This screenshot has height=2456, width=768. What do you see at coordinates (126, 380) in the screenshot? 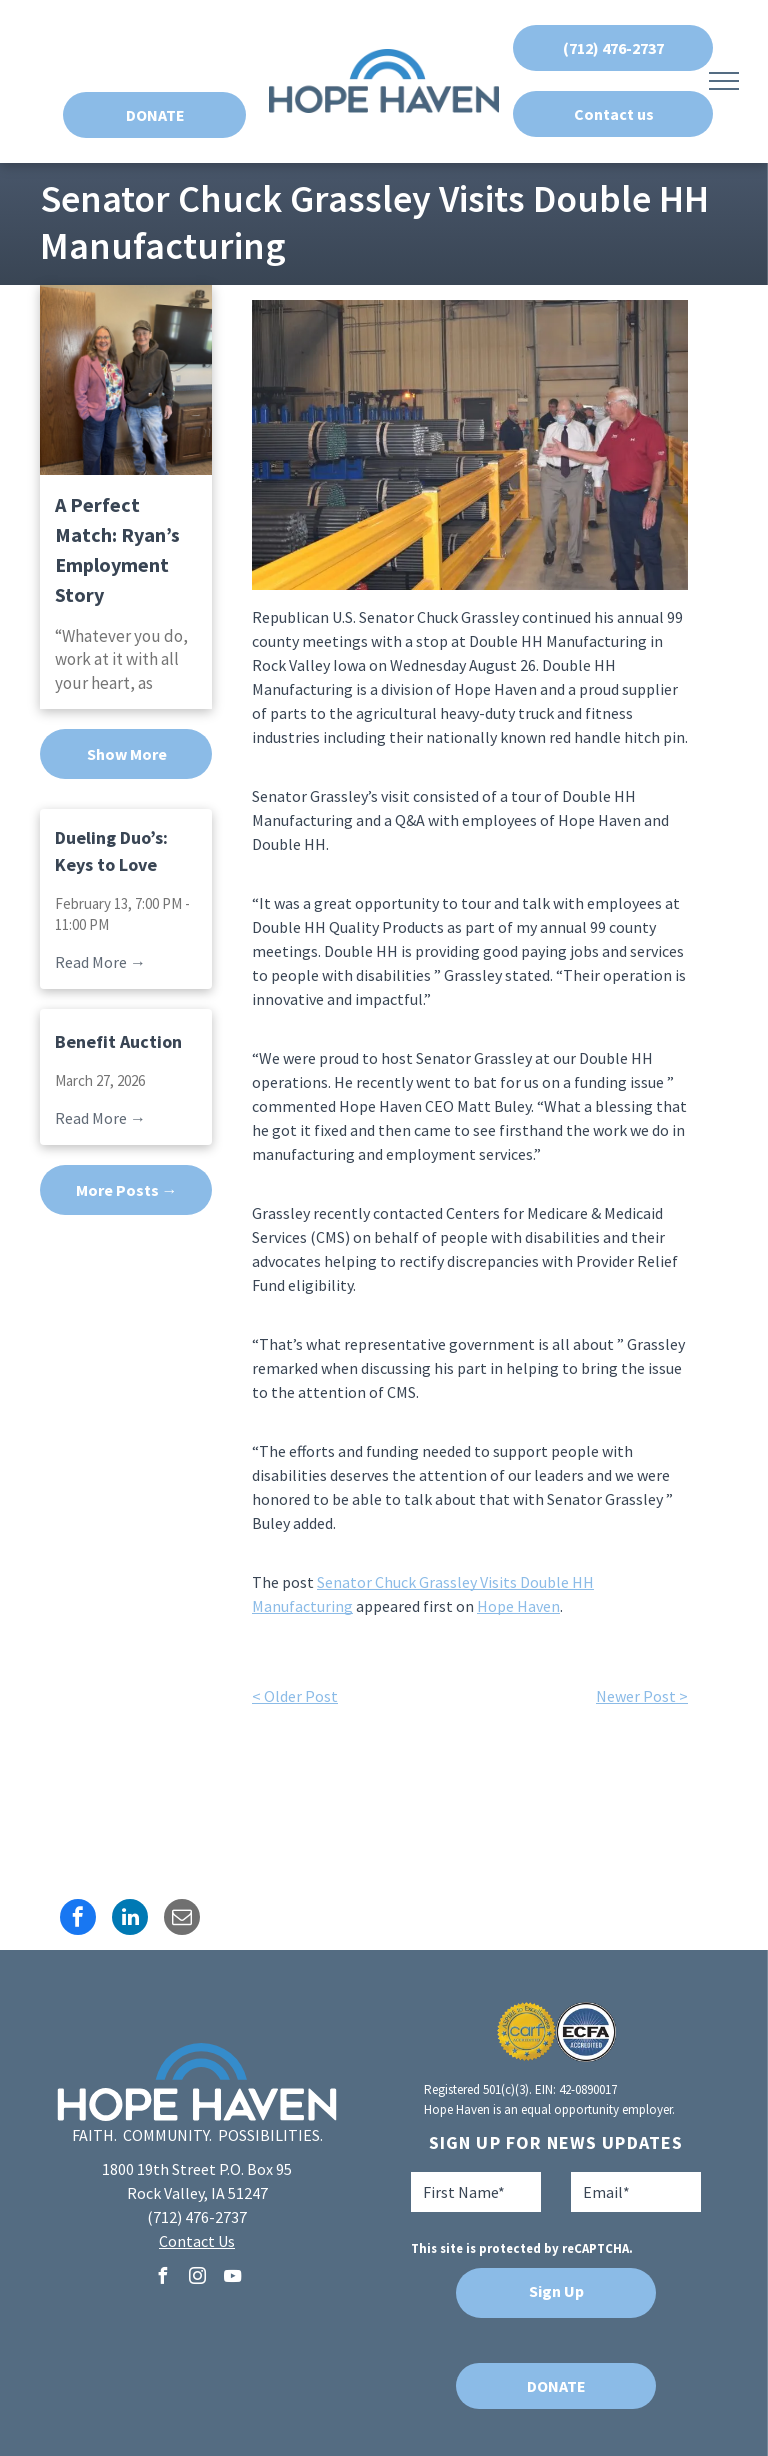
I see `[A Perfect Match: Ryan’s Employment Story]` at bounding box center [126, 380].